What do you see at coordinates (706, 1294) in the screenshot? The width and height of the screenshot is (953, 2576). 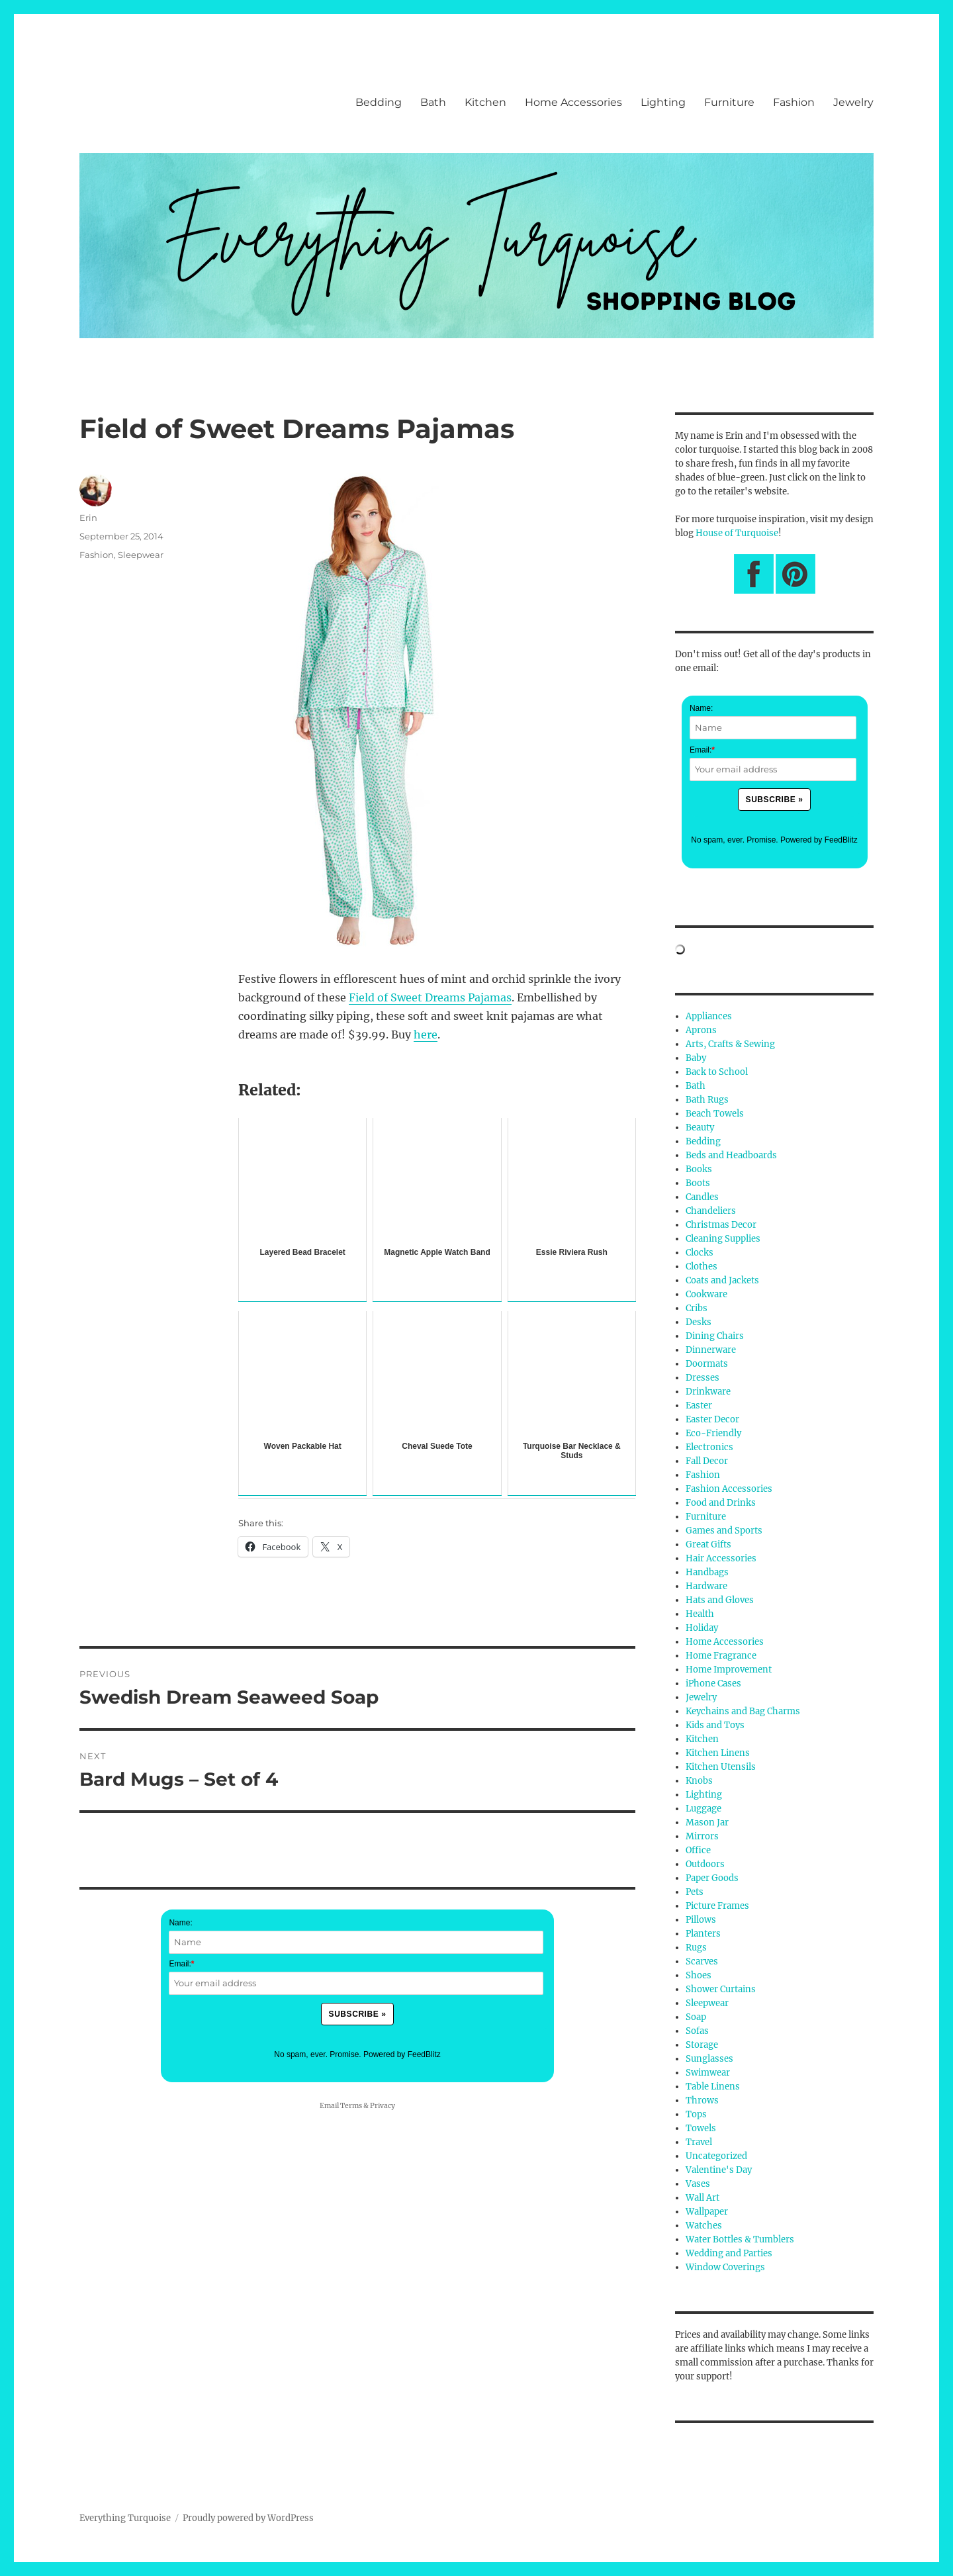 I see `Cookware` at bounding box center [706, 1294].